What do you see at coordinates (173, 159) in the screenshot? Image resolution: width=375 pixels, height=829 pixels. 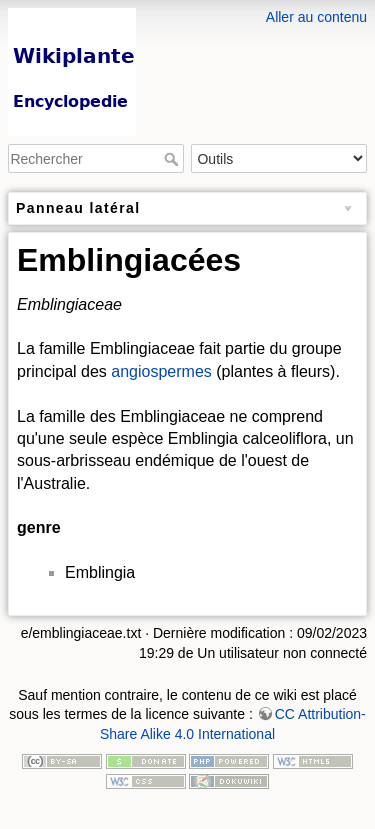 I see `Rechercher` at bounding box center [173, 159].